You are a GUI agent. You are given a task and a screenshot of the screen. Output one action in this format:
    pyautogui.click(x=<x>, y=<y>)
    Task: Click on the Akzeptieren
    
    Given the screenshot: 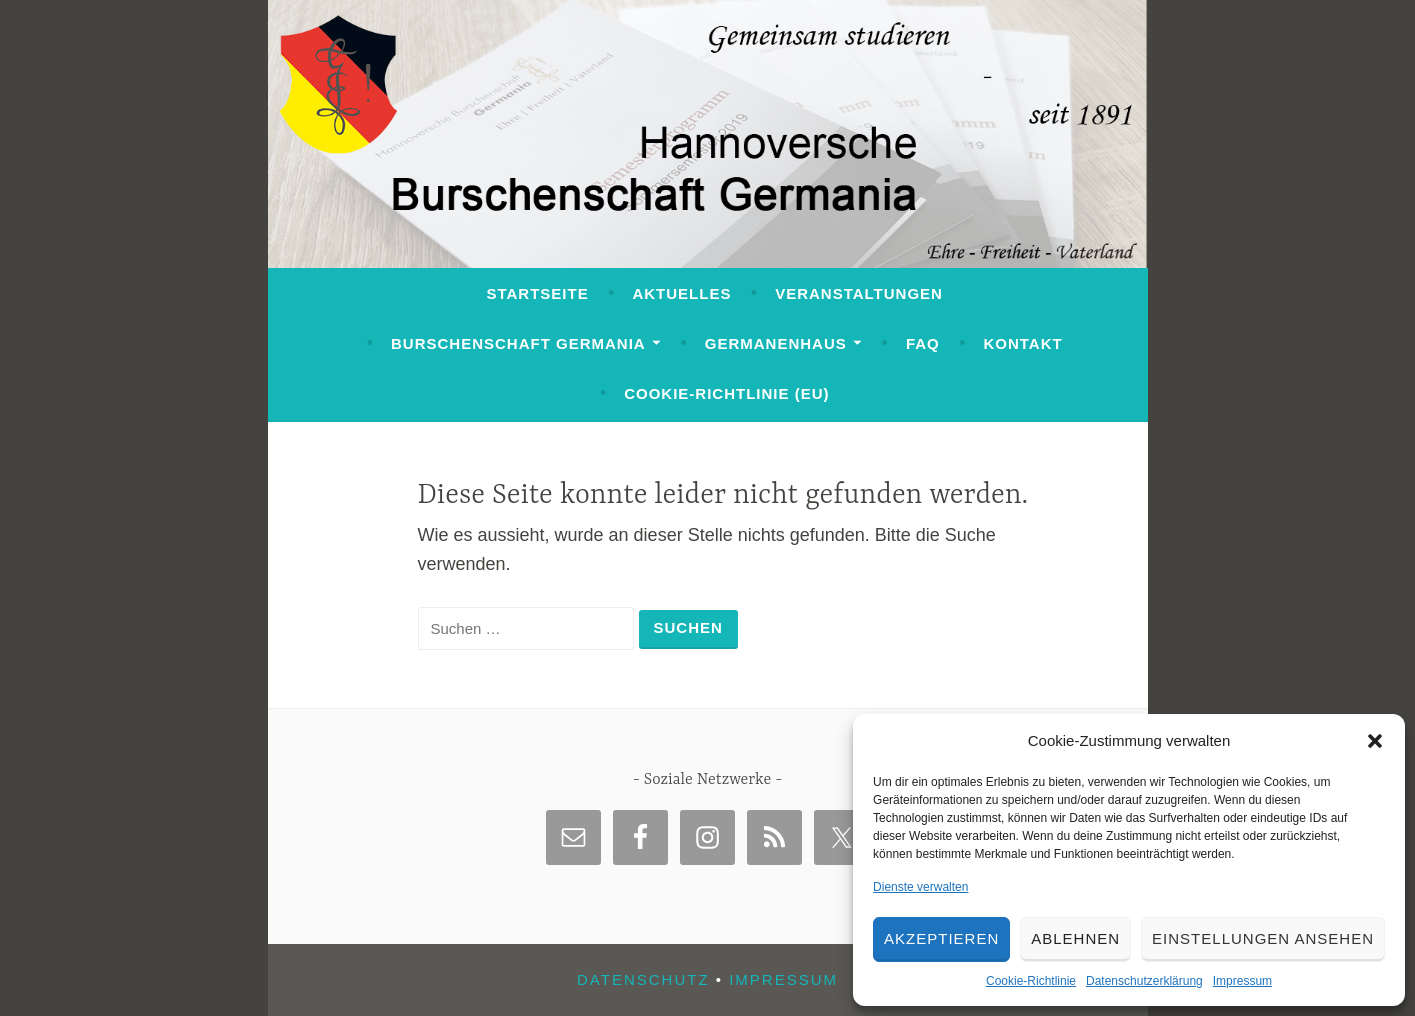 What is the action you would take?
    pyautogui.click(x=941, y=938)
    